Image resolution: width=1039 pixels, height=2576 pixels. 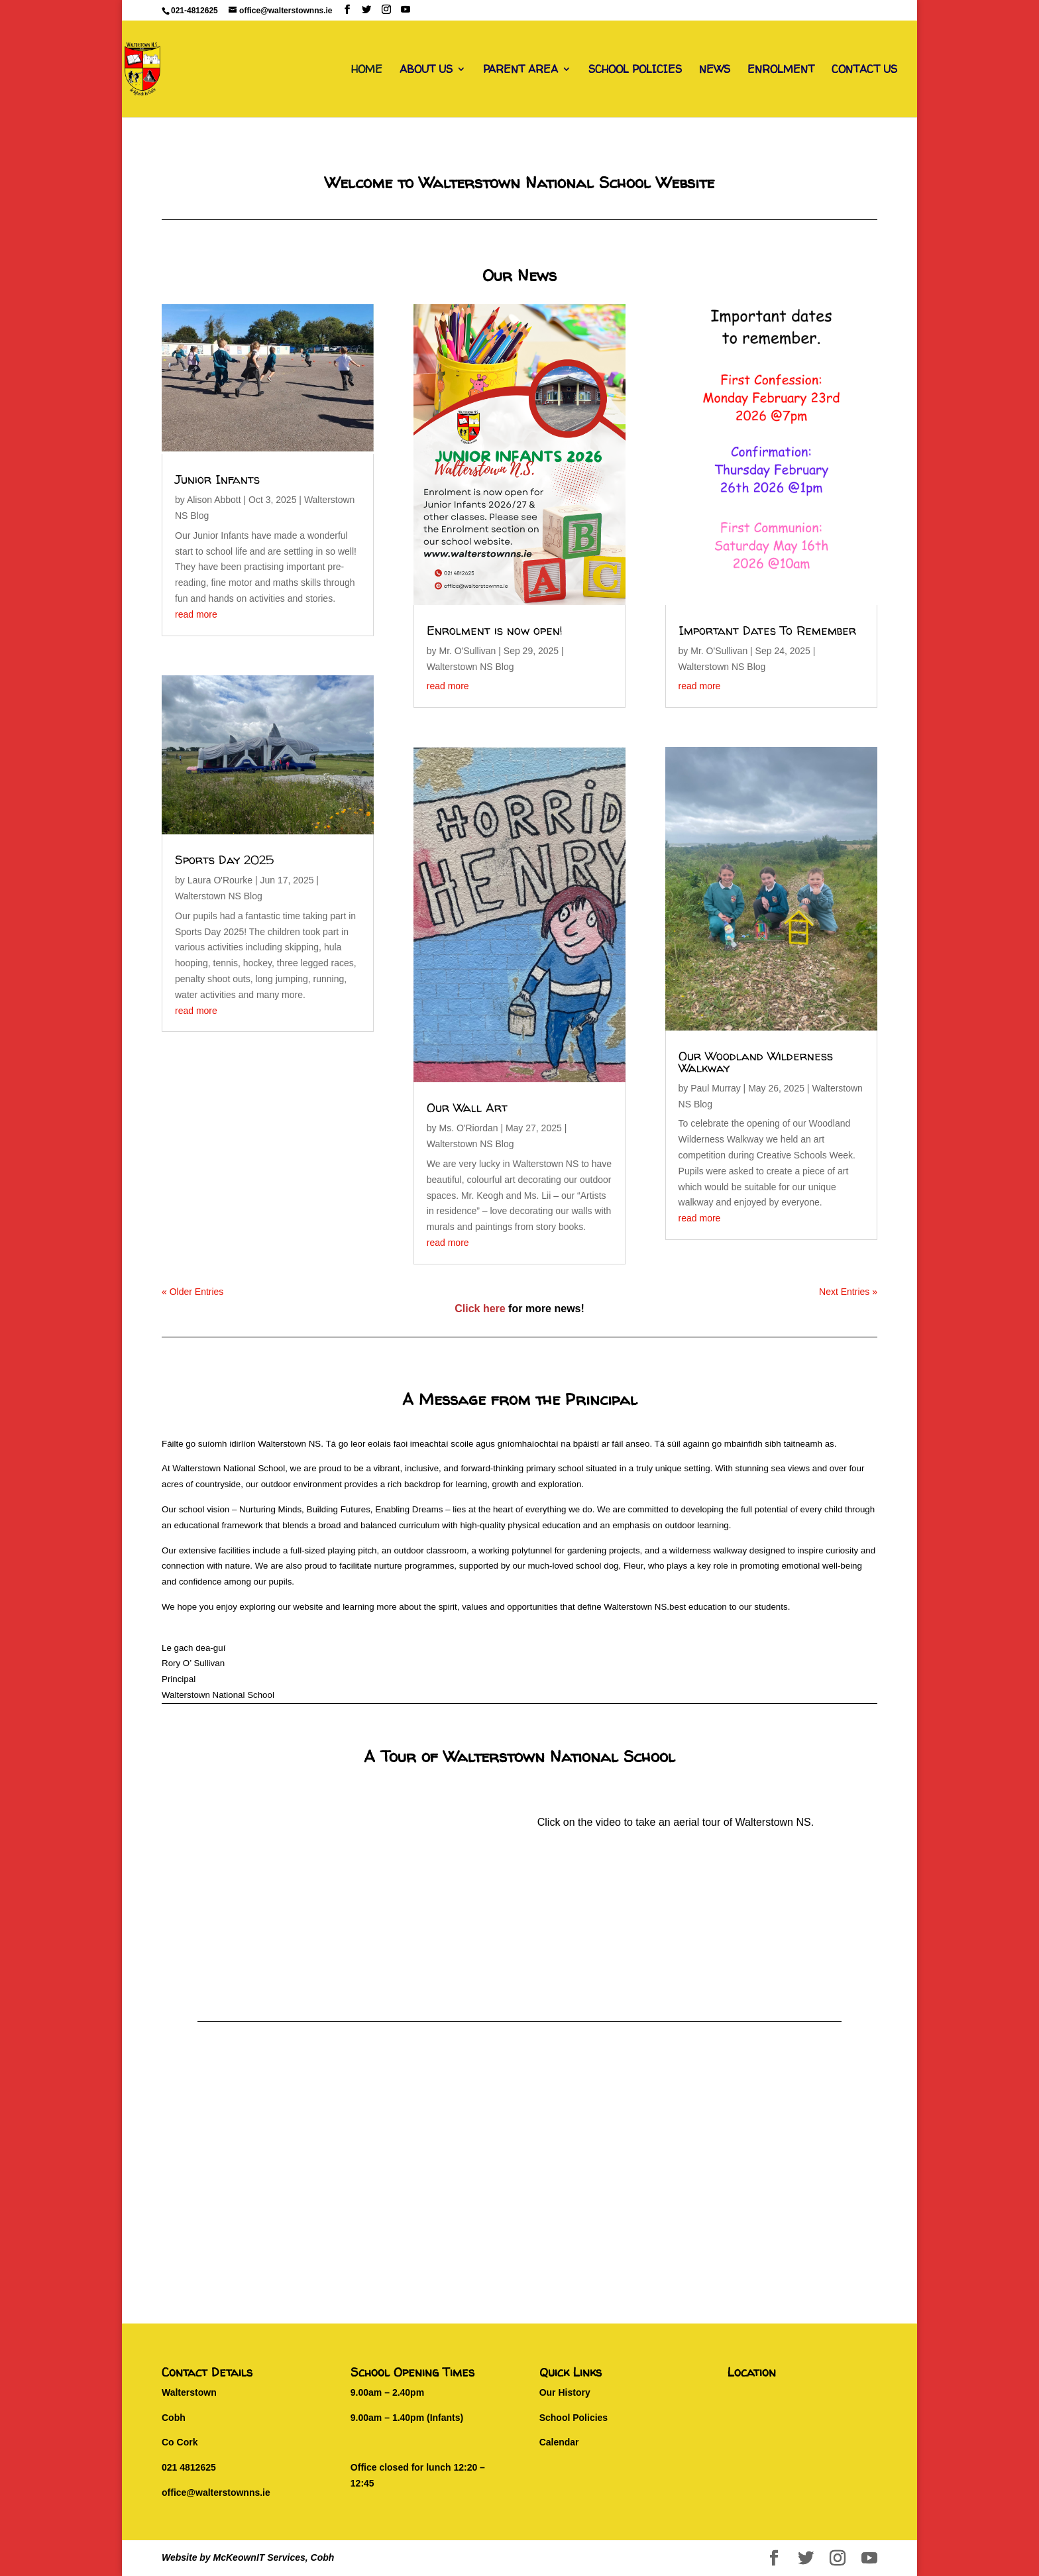 What do you see at coordinates (196, 614) in the screenshot?
I see `read more` at bounding box center [196, 614].